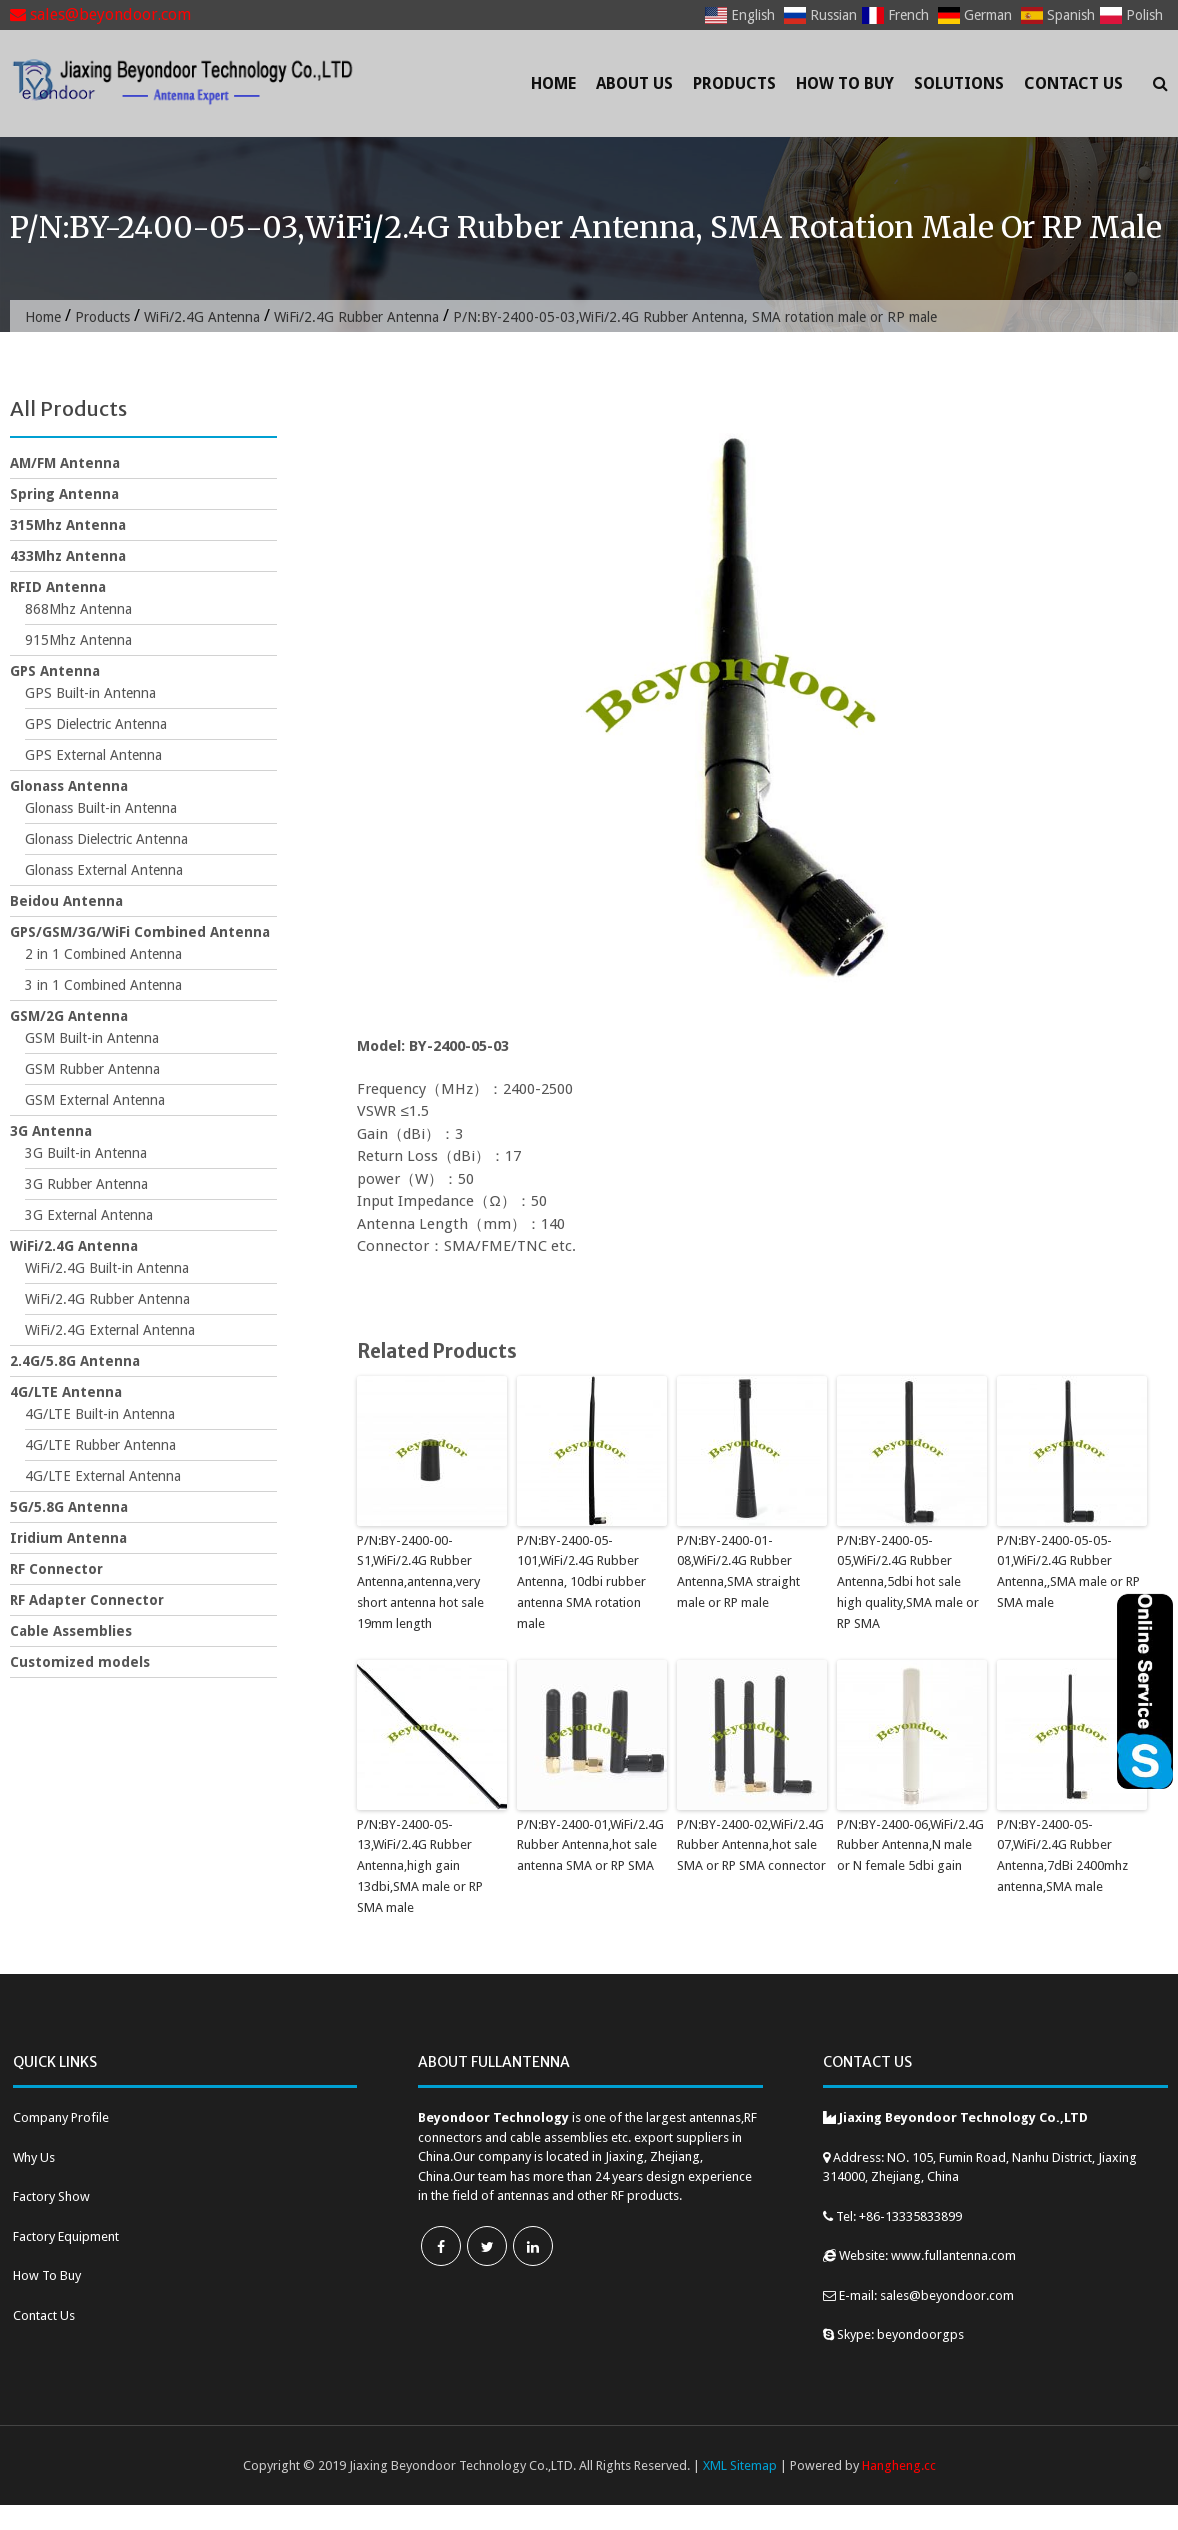 This screenshot has height=2530, width=1178. Describe the element at coordinates (553, 83) in the screenshot. I see `Home` at that location.